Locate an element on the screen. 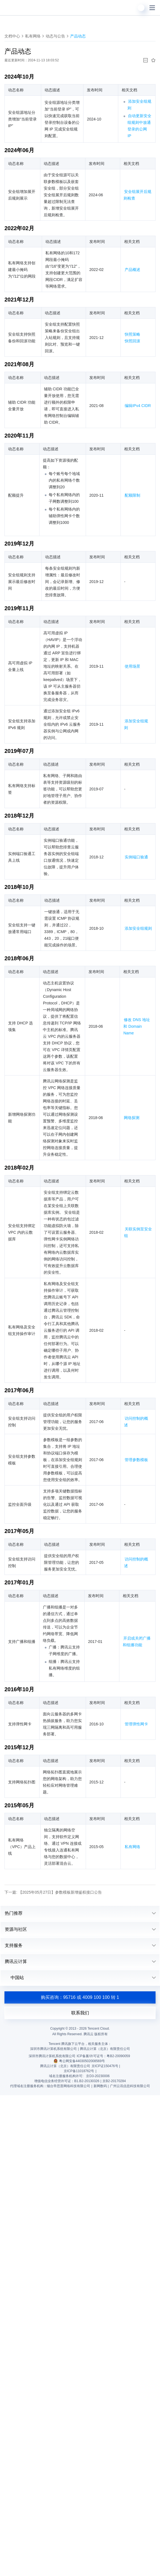 Image resolution: width=160 pixels, height=2576 pixels. 支持服务 is located at coordinates (14, 1945).